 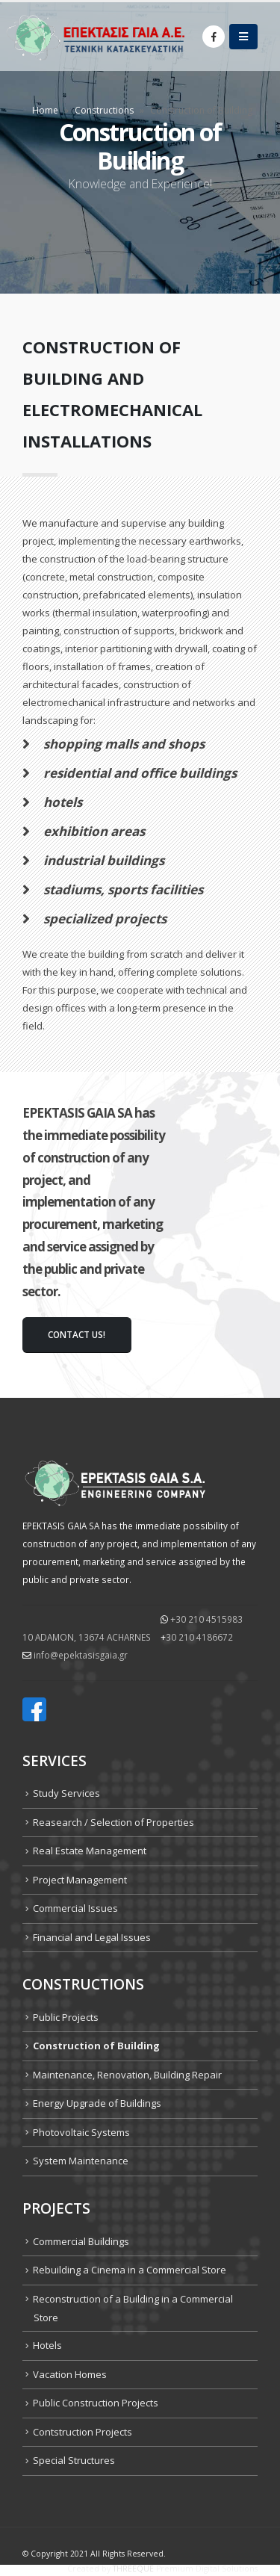 What do you see at coordinates (74, 2460) in the screenshot?
I see `Special Structures` at bounding box center [74, 2460].